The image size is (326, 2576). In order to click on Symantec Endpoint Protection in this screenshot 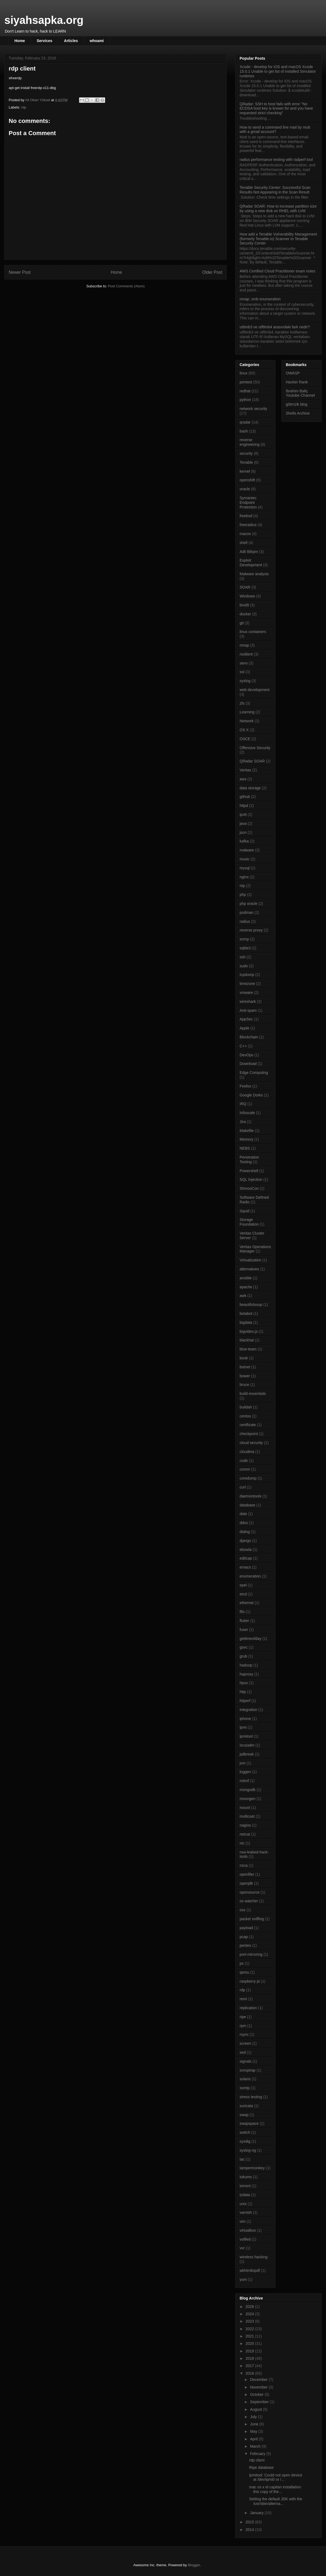, I will do `click(248, 502)`.